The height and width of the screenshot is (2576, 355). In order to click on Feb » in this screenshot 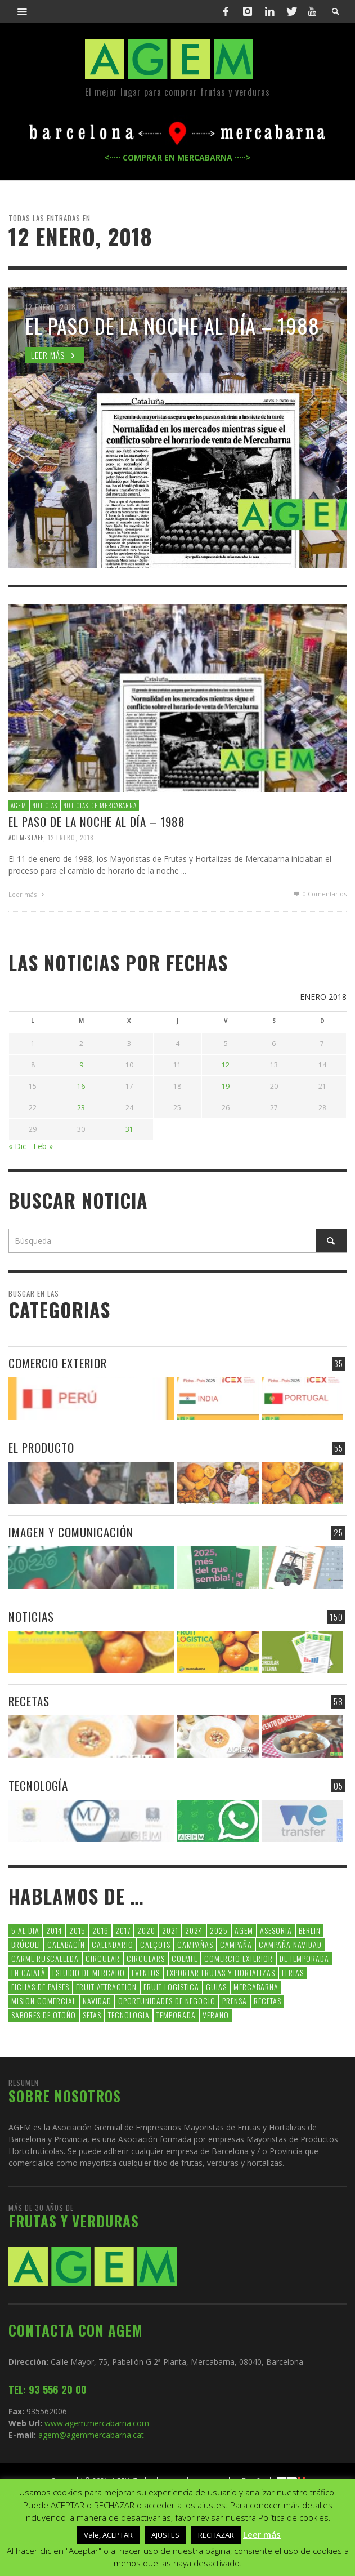, I will do `click(43, 1143)`.